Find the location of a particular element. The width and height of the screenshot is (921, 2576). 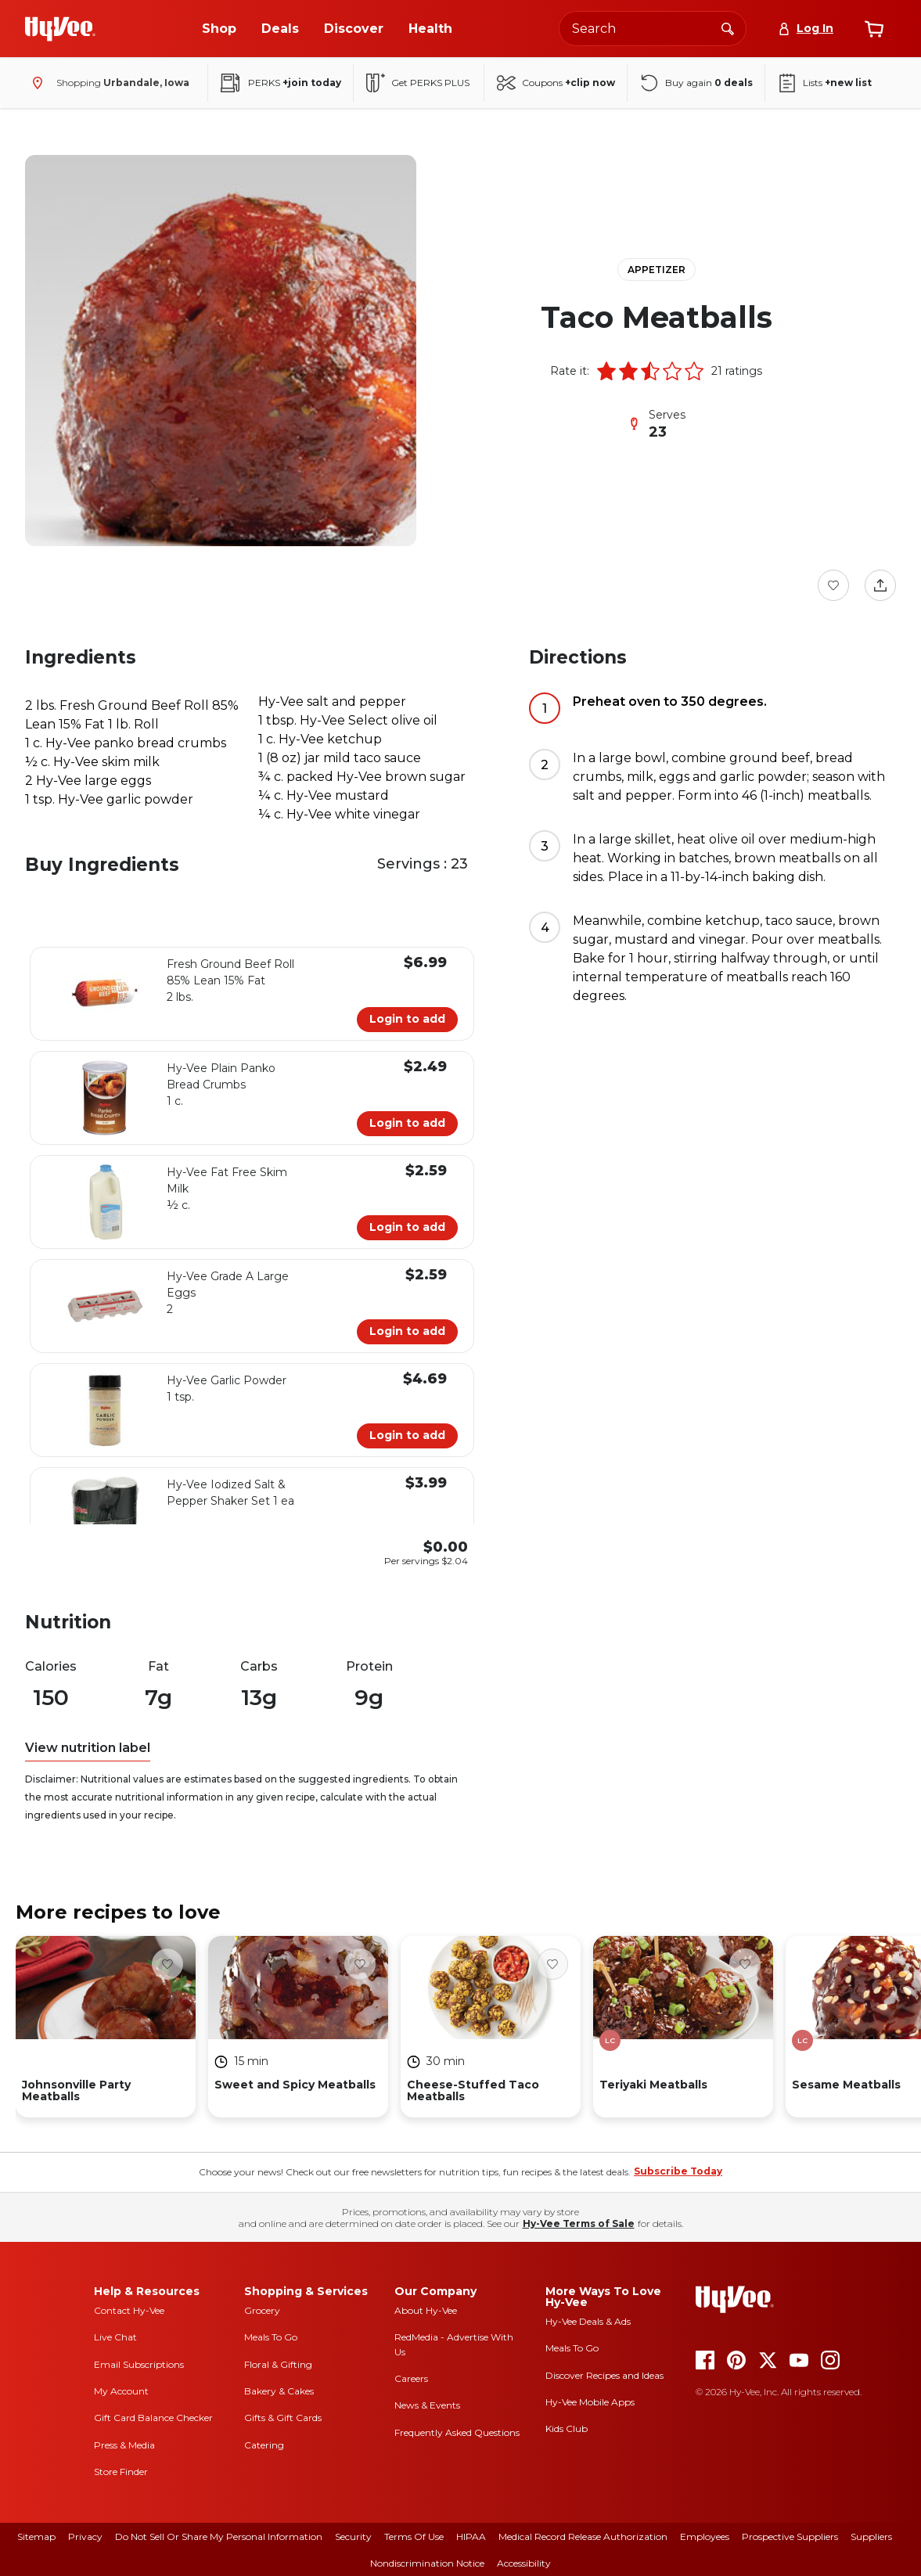

Careers [careers] is located at coordinates (411, 2378).